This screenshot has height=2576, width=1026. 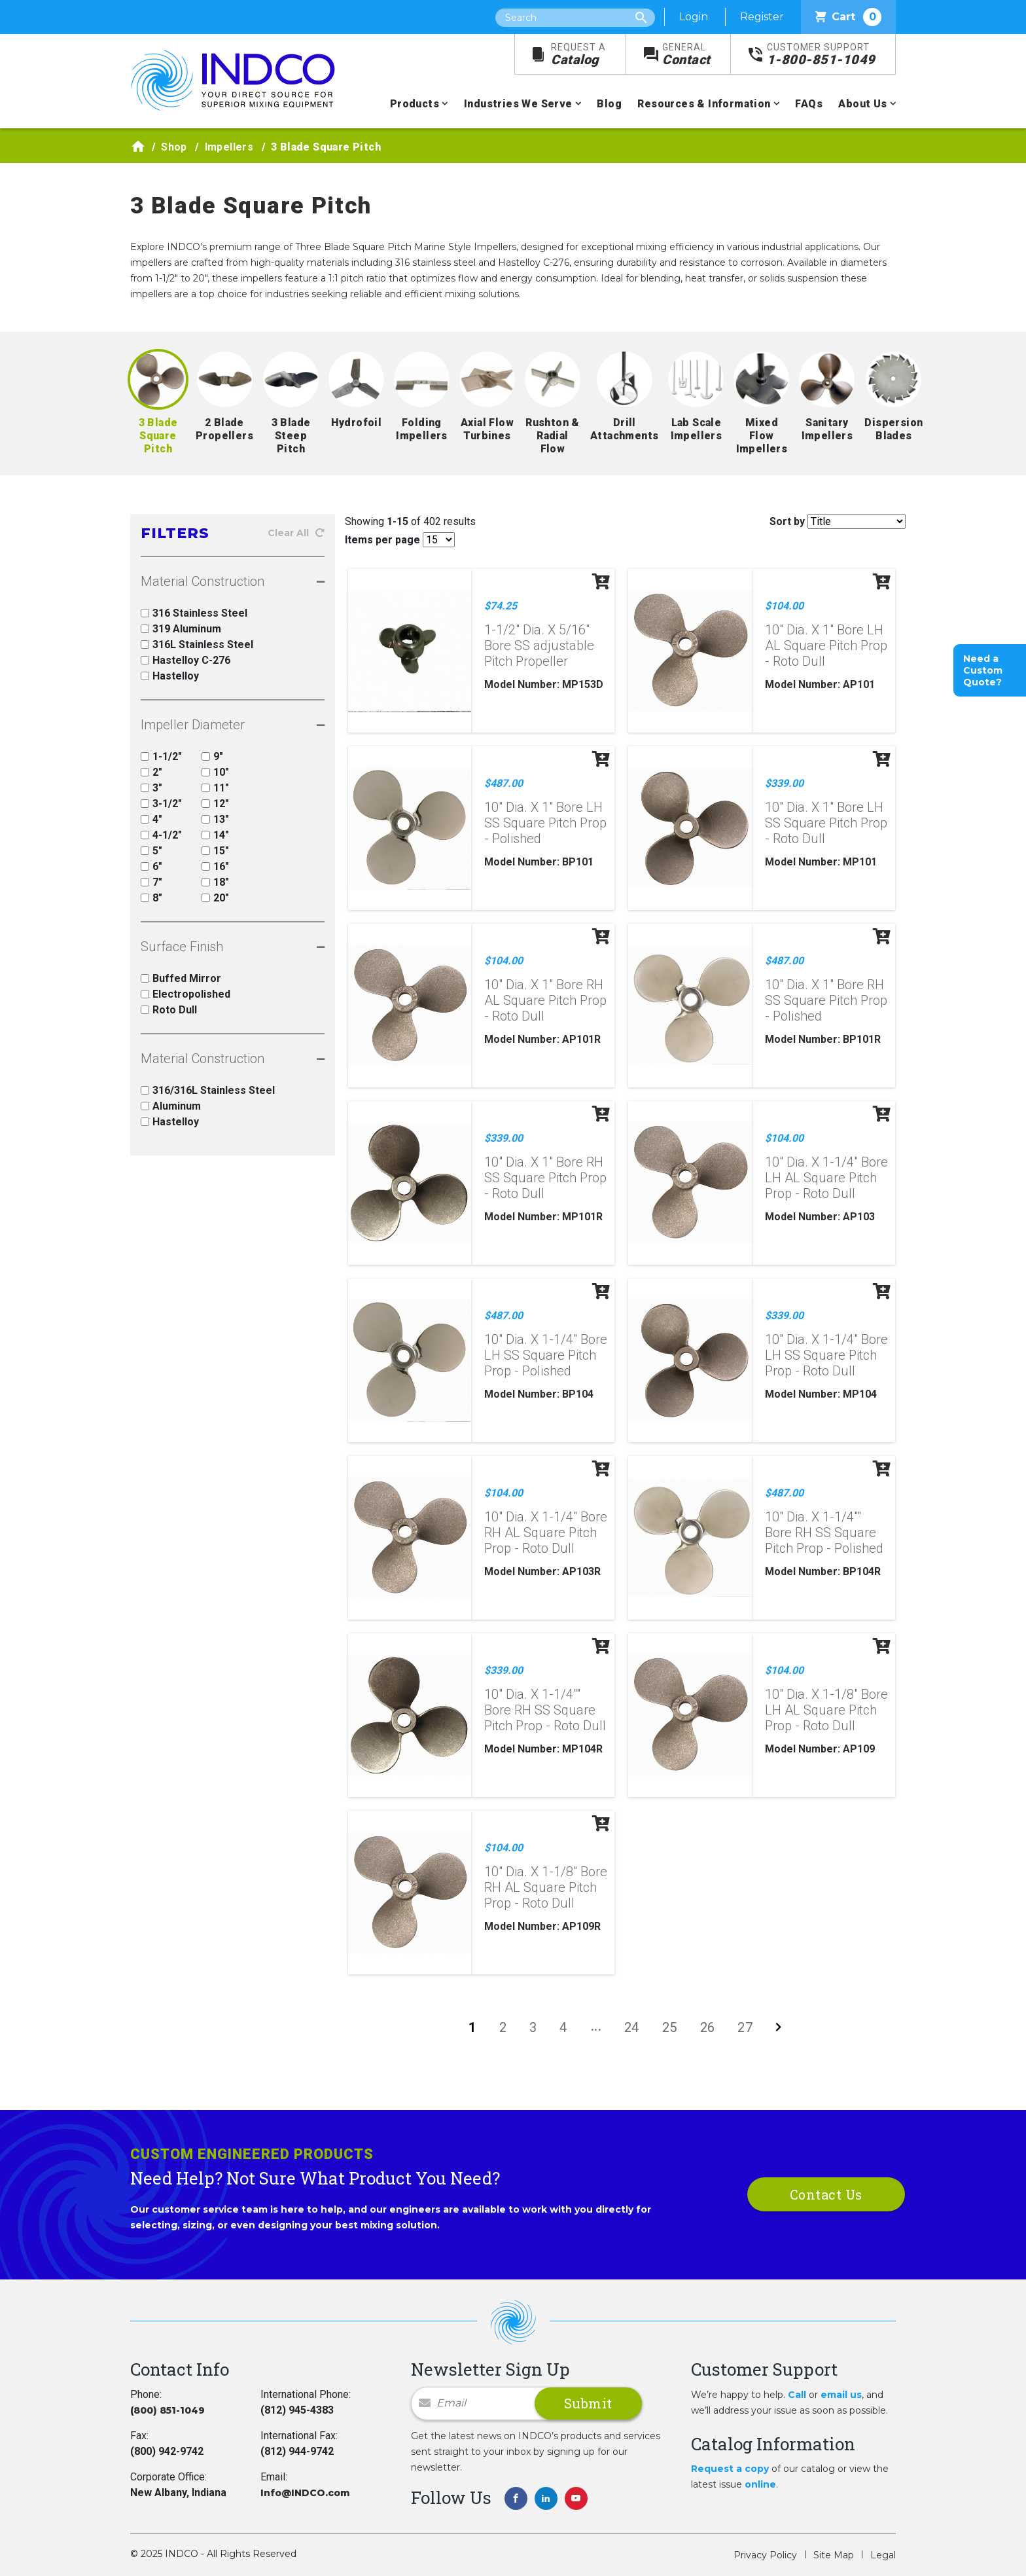 What do you see at coordinates (797, 2395) in the screenshot?
I see `Call` at bounding box center [797, 2395].